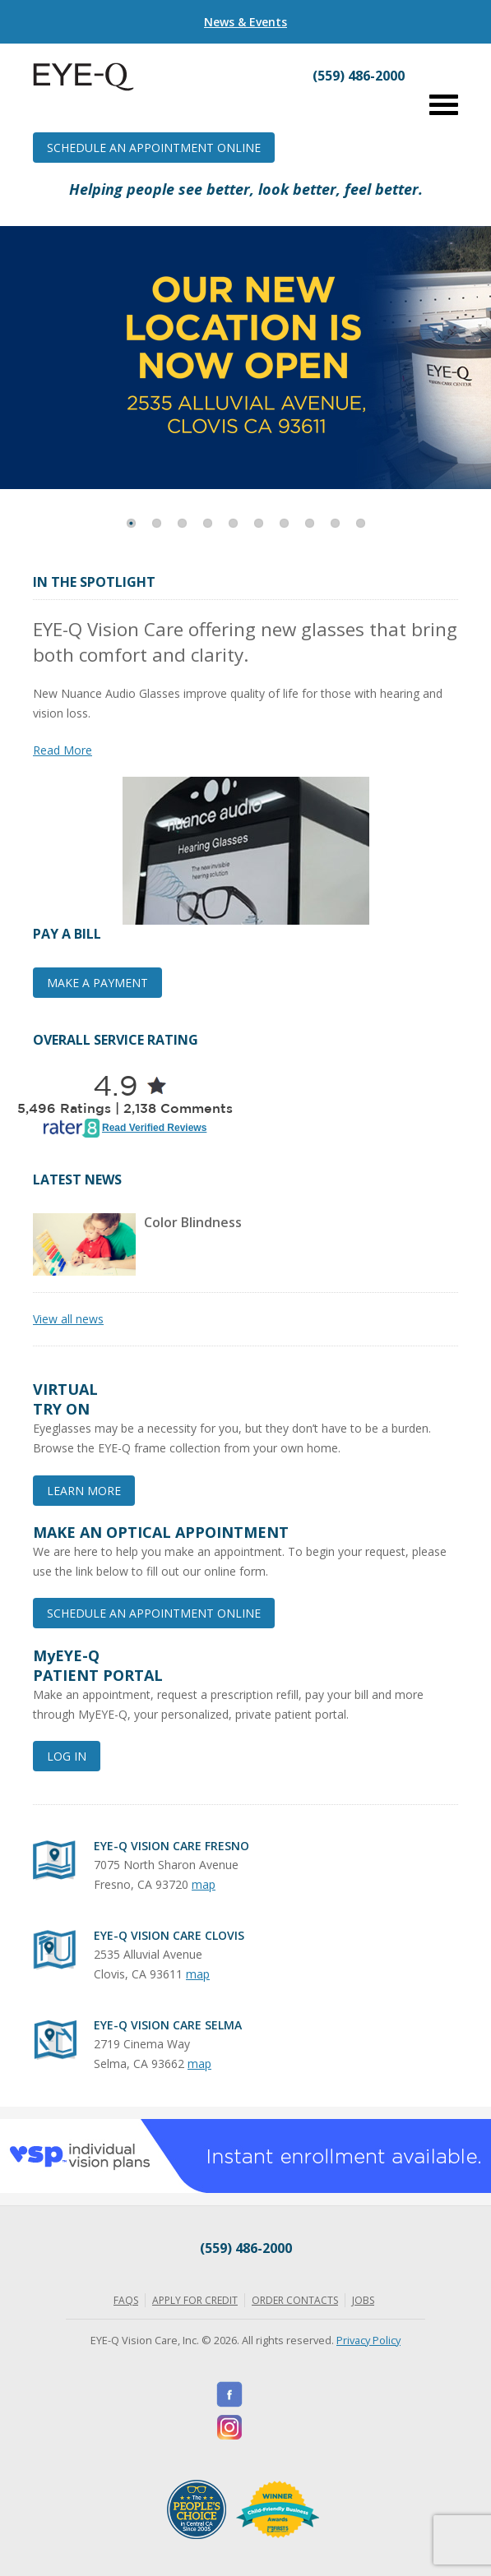 This screenshot has width=491, height=2576. Describe the element at coordinates (245, 22) in the screenshot. I see `News & Events` at that location.